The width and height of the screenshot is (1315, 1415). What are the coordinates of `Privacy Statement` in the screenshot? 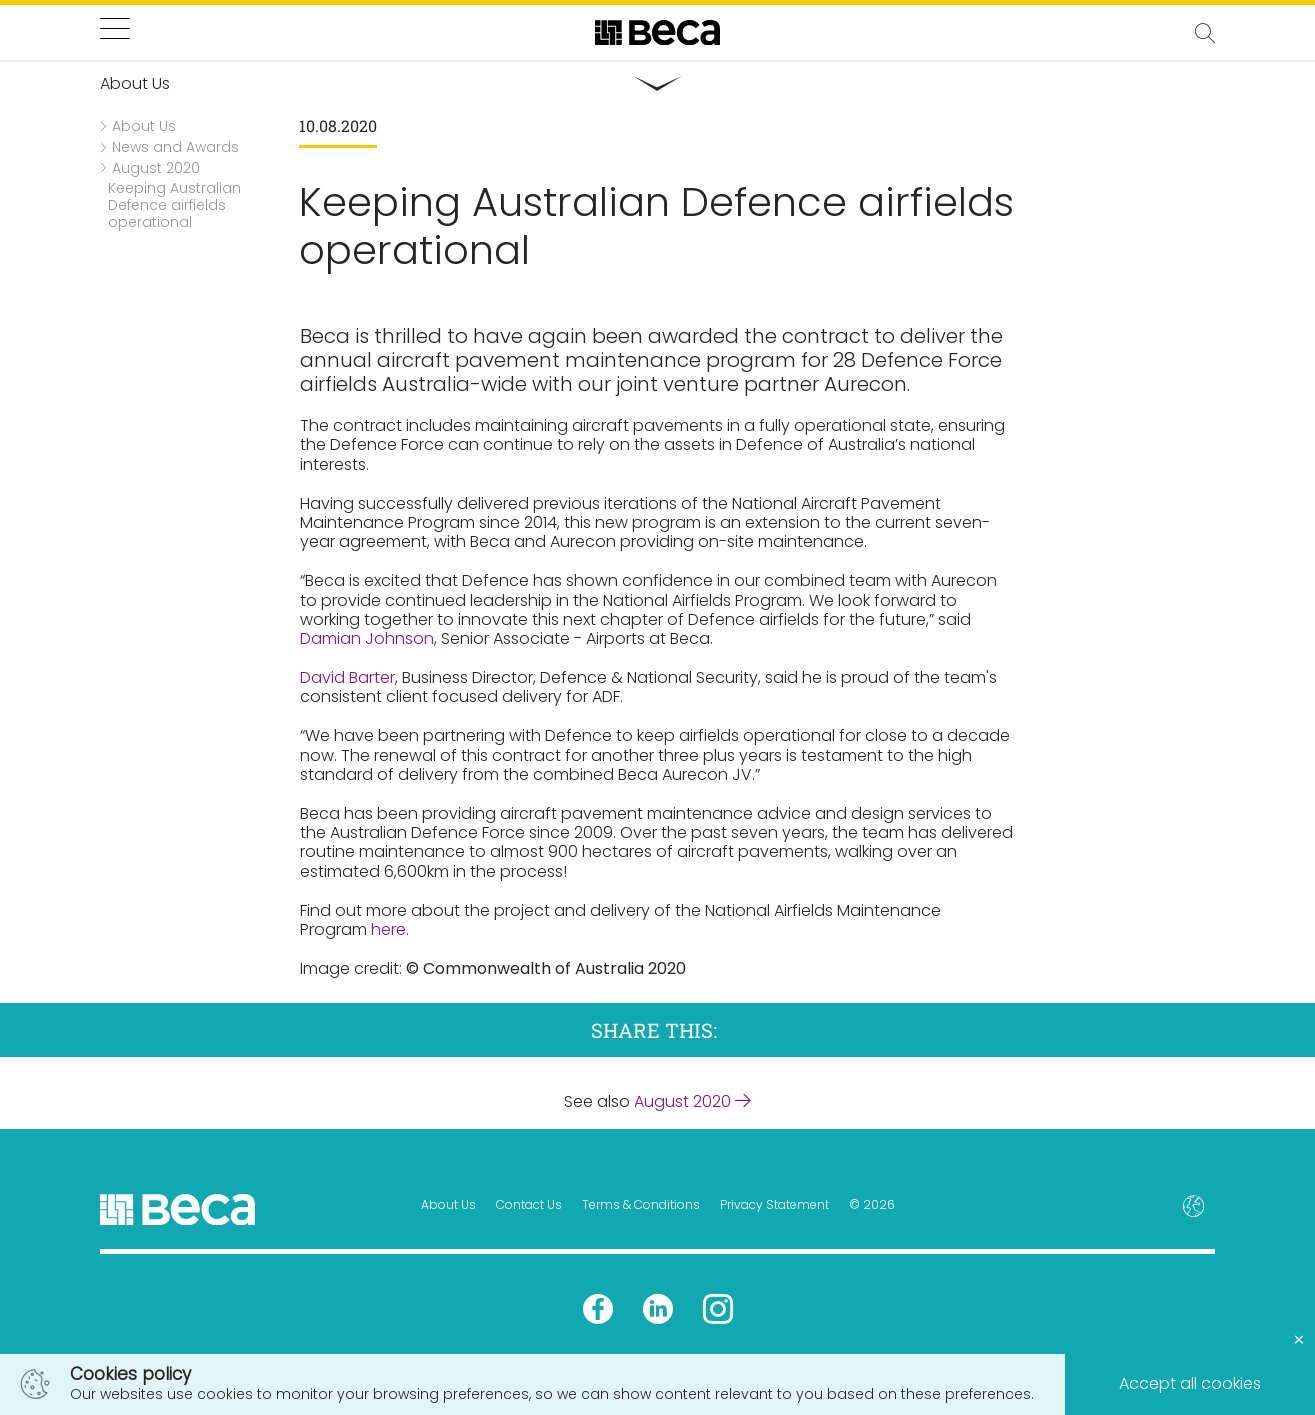 It's located at (774, 1204).